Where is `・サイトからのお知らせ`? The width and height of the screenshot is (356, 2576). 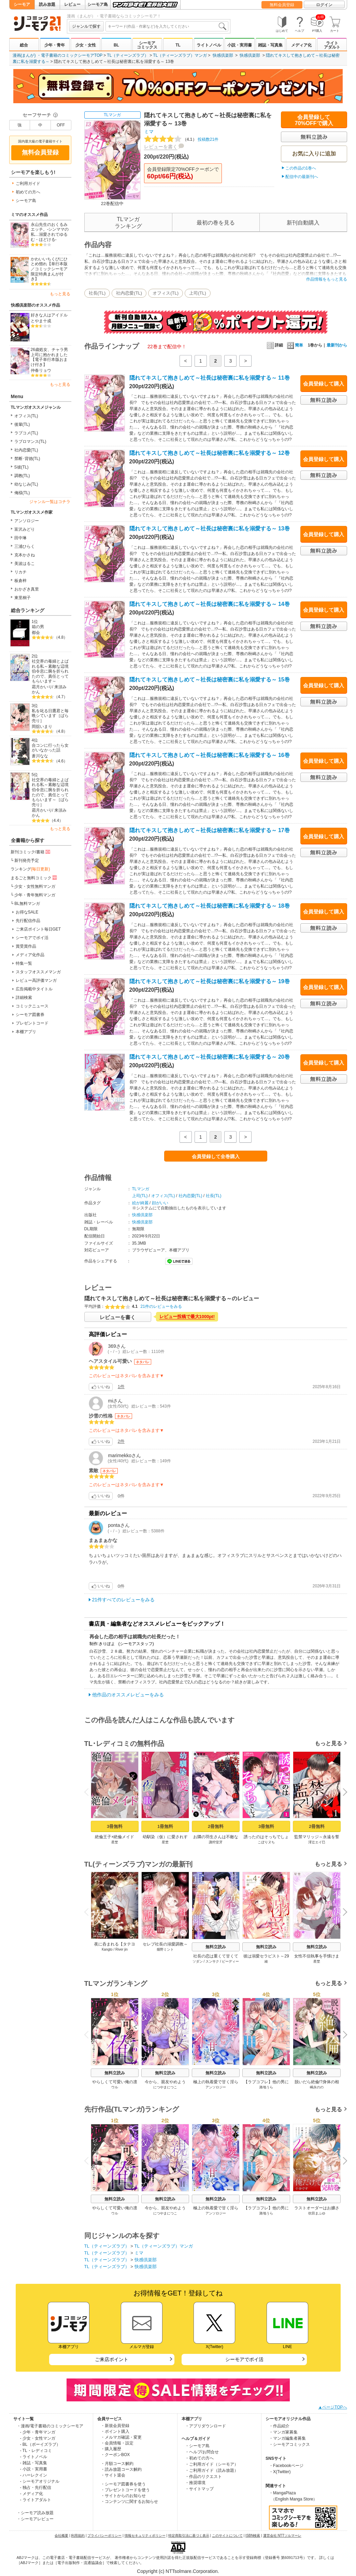 ・サイトからのお知らせ is located at coordinates (123, 2495).